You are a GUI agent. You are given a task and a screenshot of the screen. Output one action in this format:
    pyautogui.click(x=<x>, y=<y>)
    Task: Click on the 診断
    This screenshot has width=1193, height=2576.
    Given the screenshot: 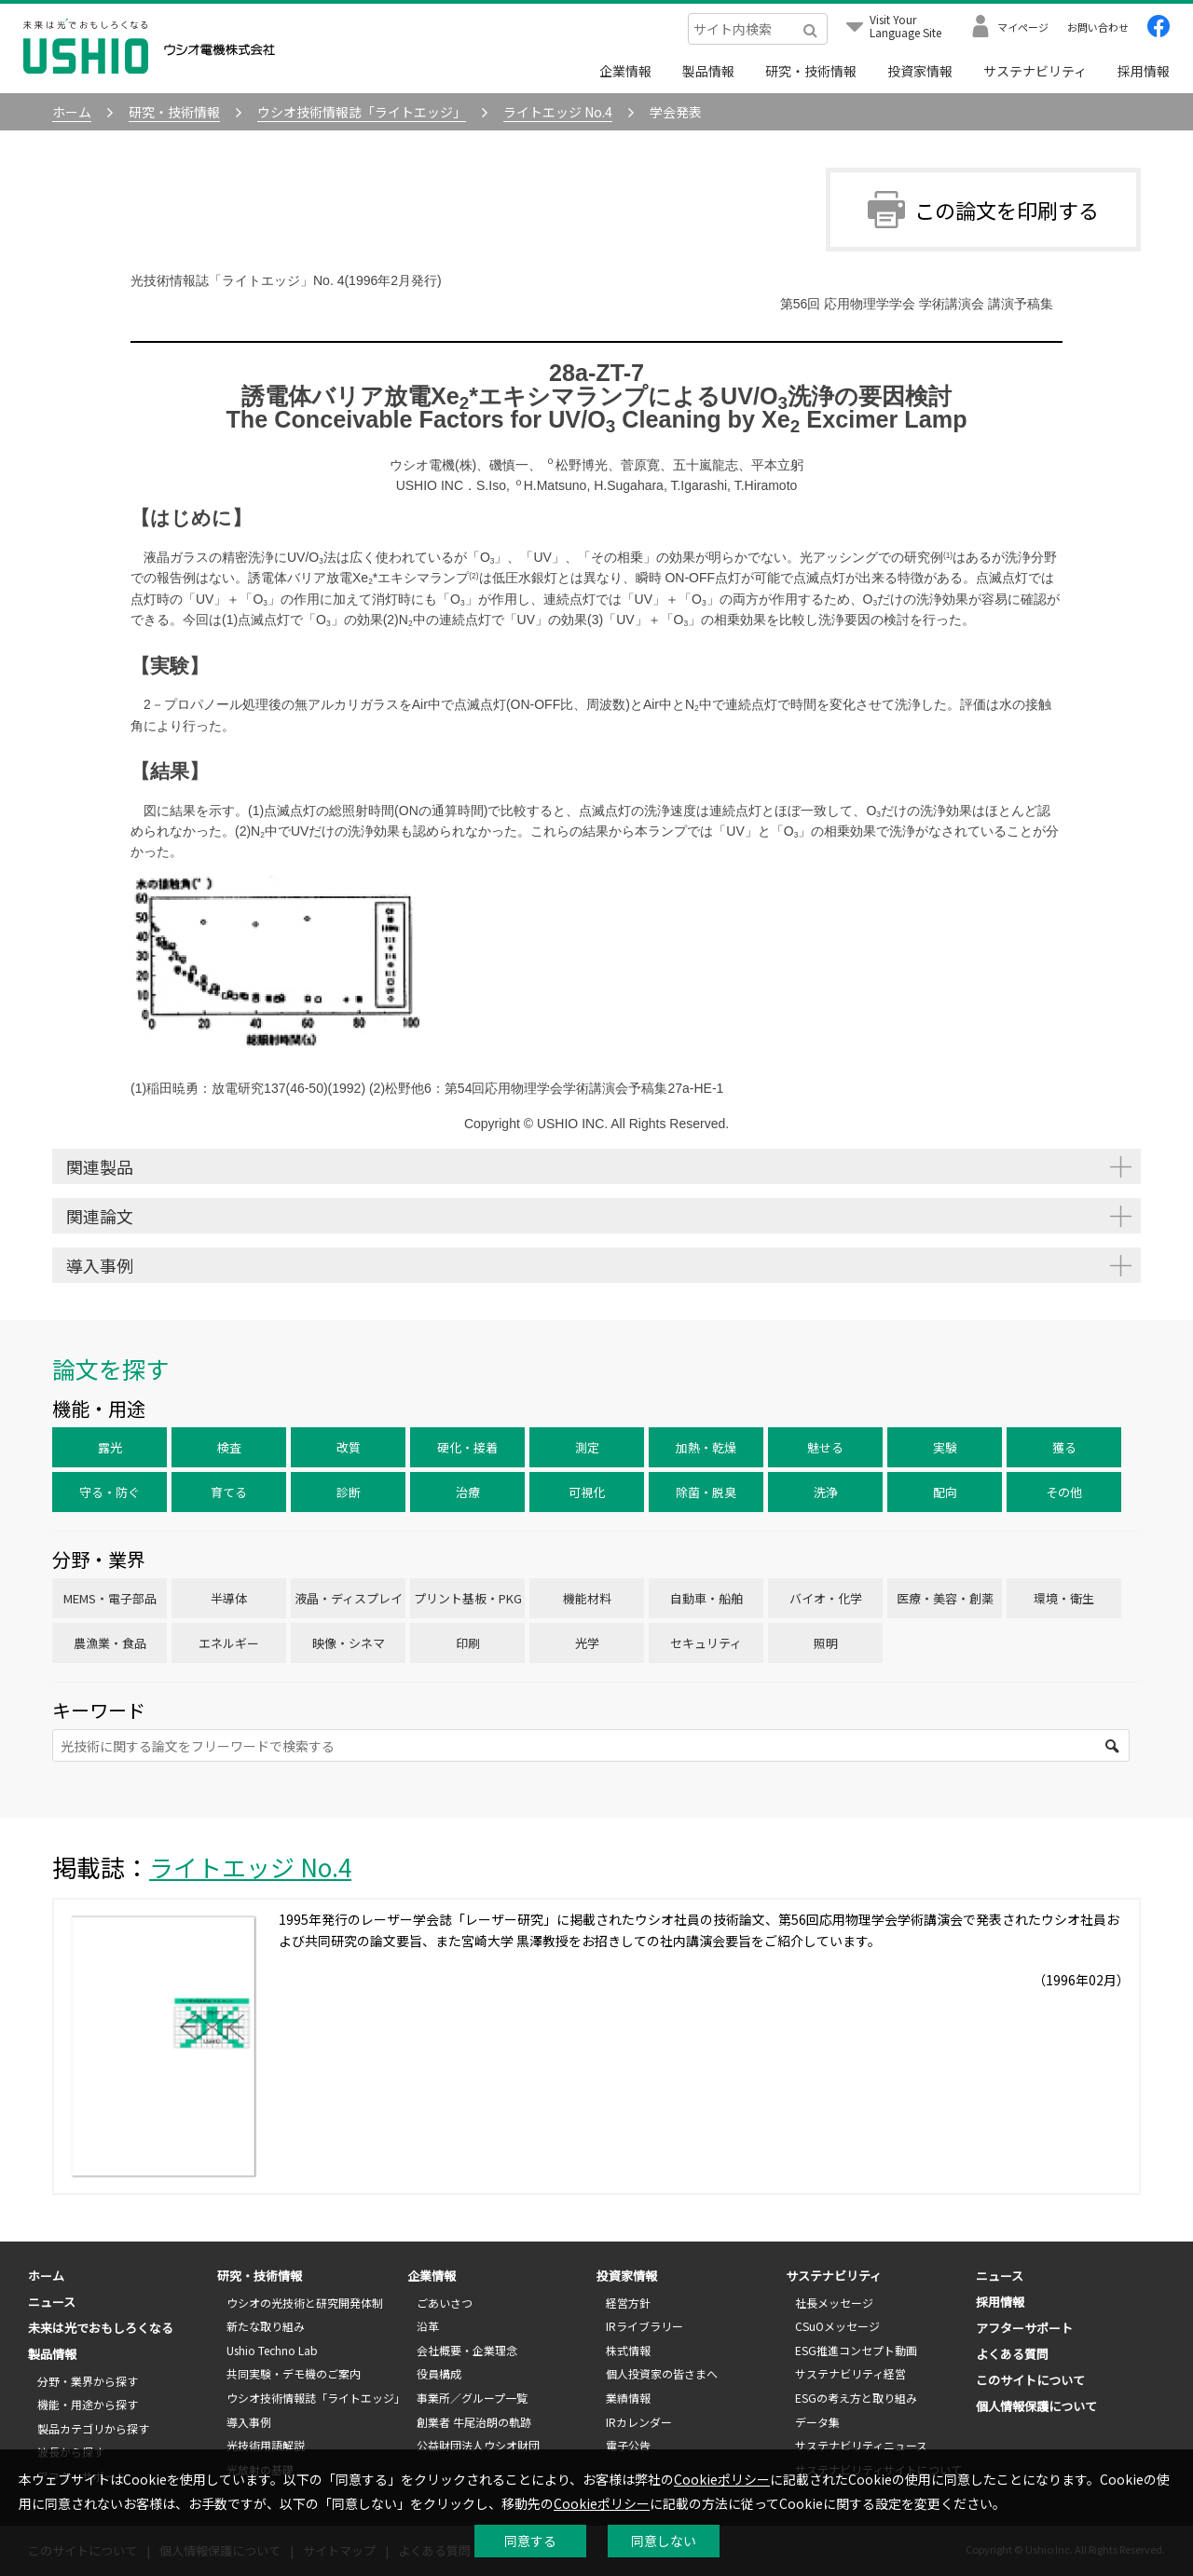 What is the action you would take?
    pyautogui.click(x=348, y=1492)
    